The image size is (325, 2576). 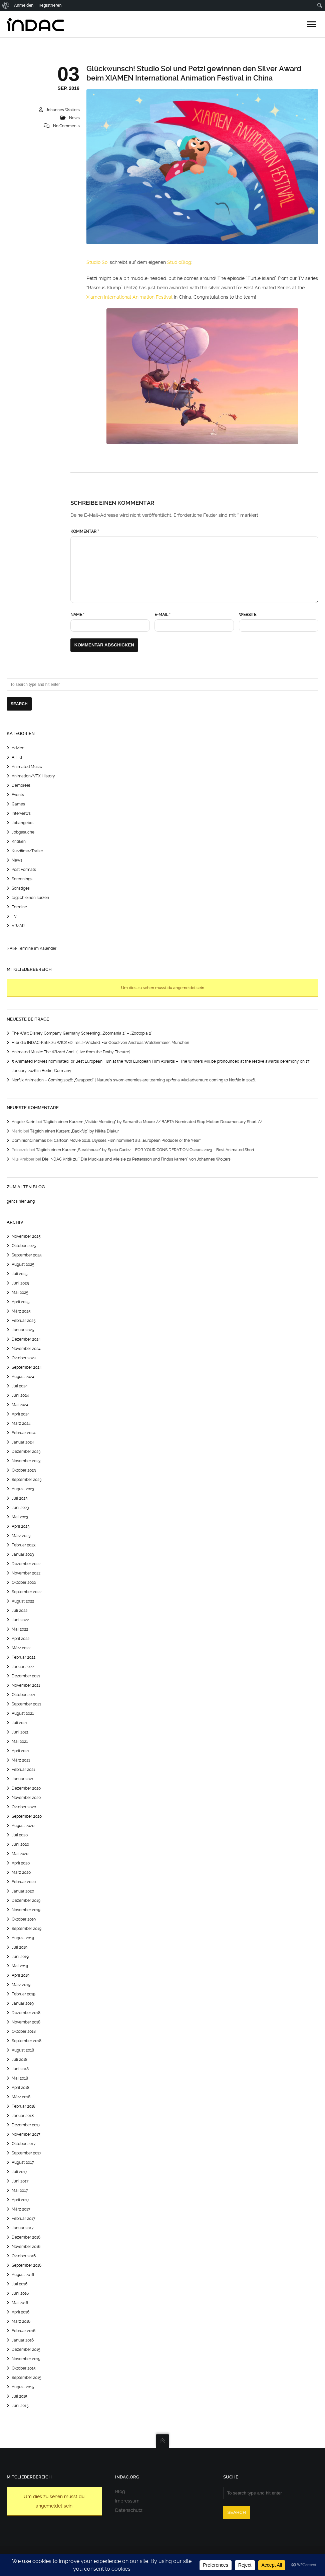 What do you see at coordinates (23, 2162) in the screenshot?
I see `August 2017` at bounding box center [23, 2162].